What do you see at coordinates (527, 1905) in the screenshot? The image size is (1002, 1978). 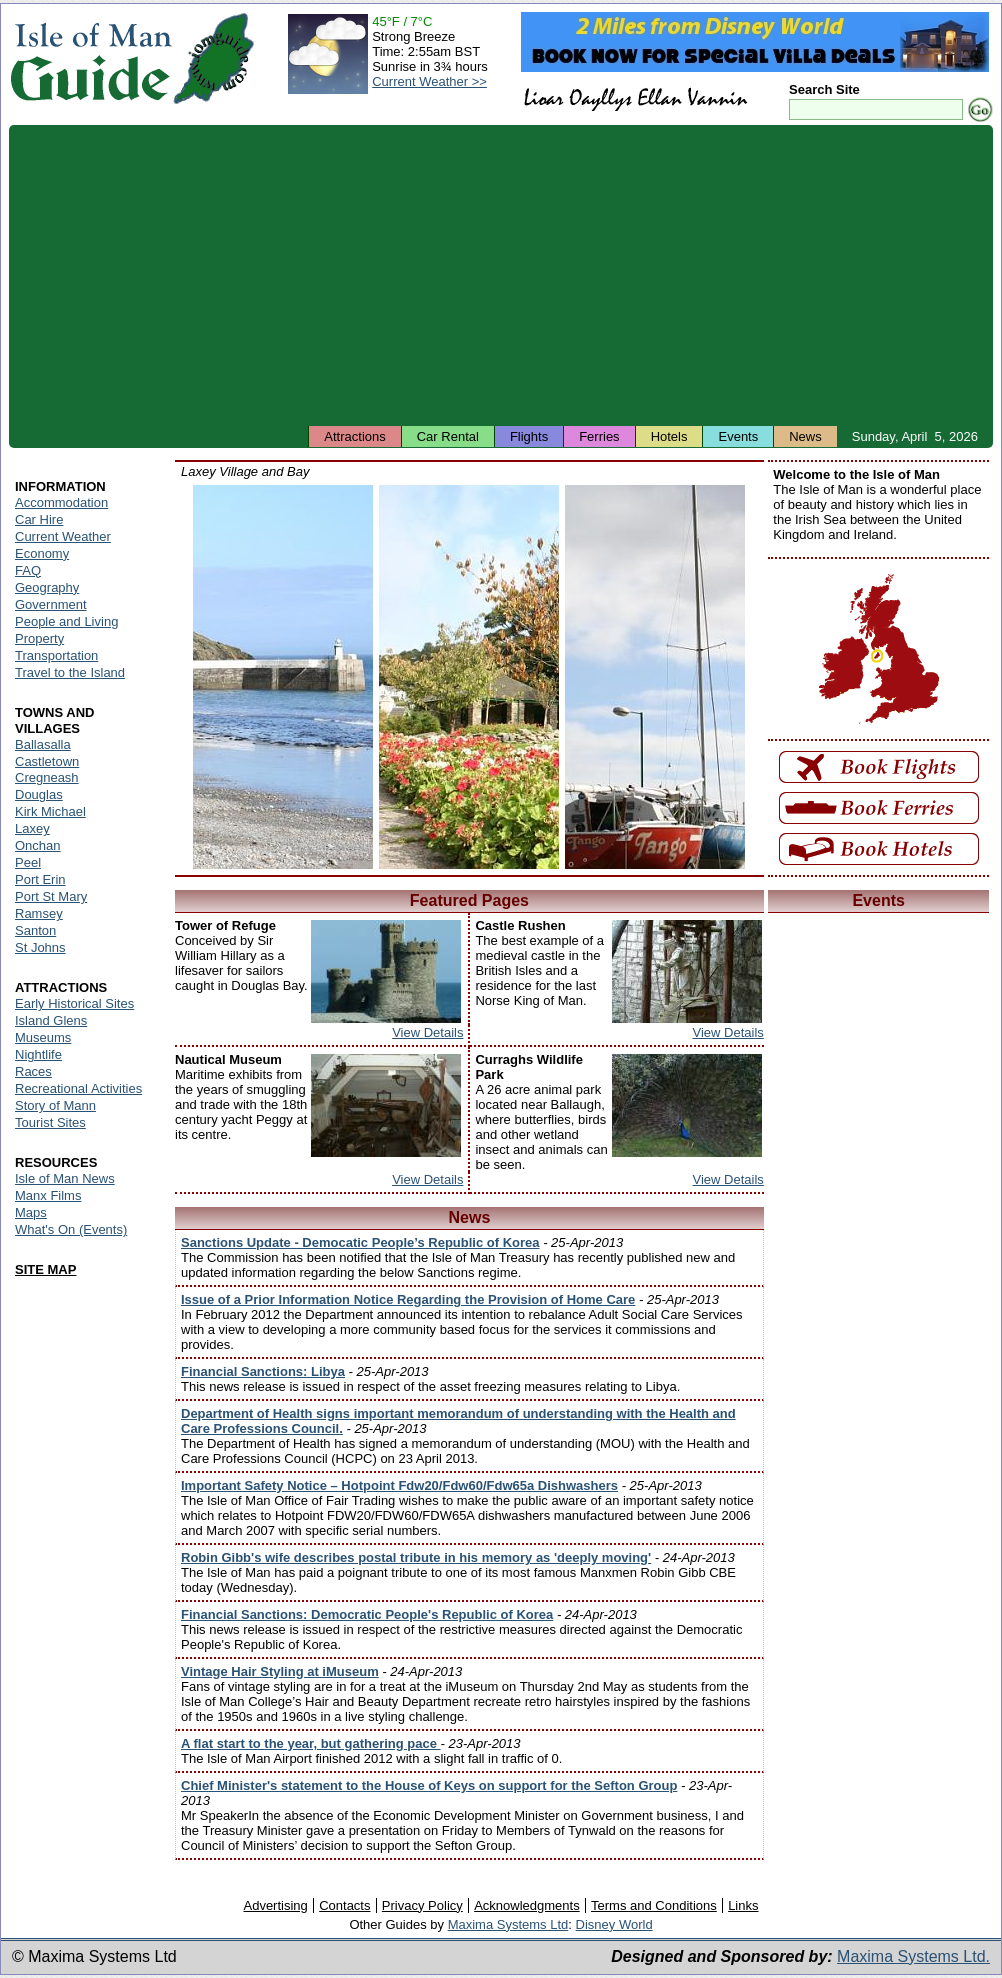 I see `Acknowledgments` at bounding box center [527, 1905].